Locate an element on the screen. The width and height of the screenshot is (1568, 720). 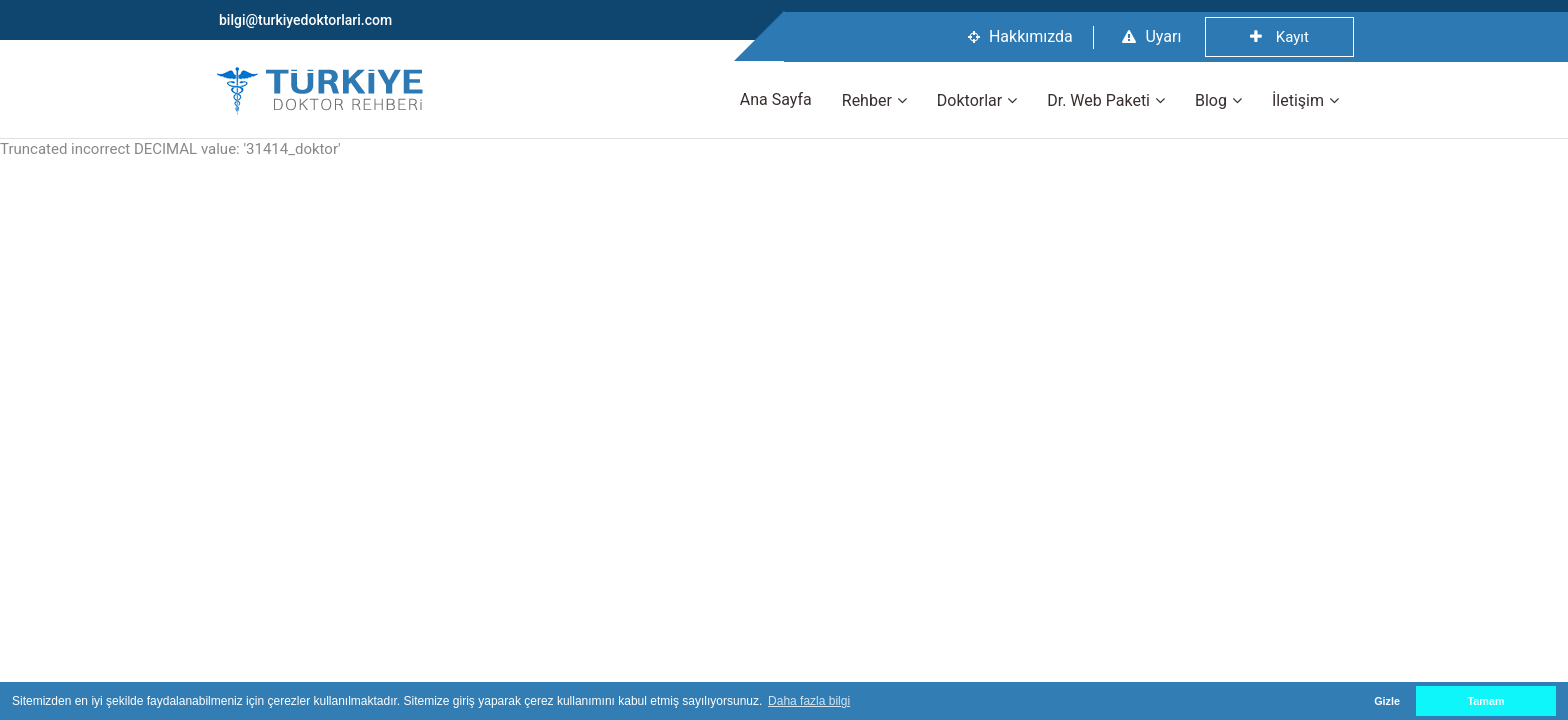
Ana Sayfa is located at coordinates (776, 99).